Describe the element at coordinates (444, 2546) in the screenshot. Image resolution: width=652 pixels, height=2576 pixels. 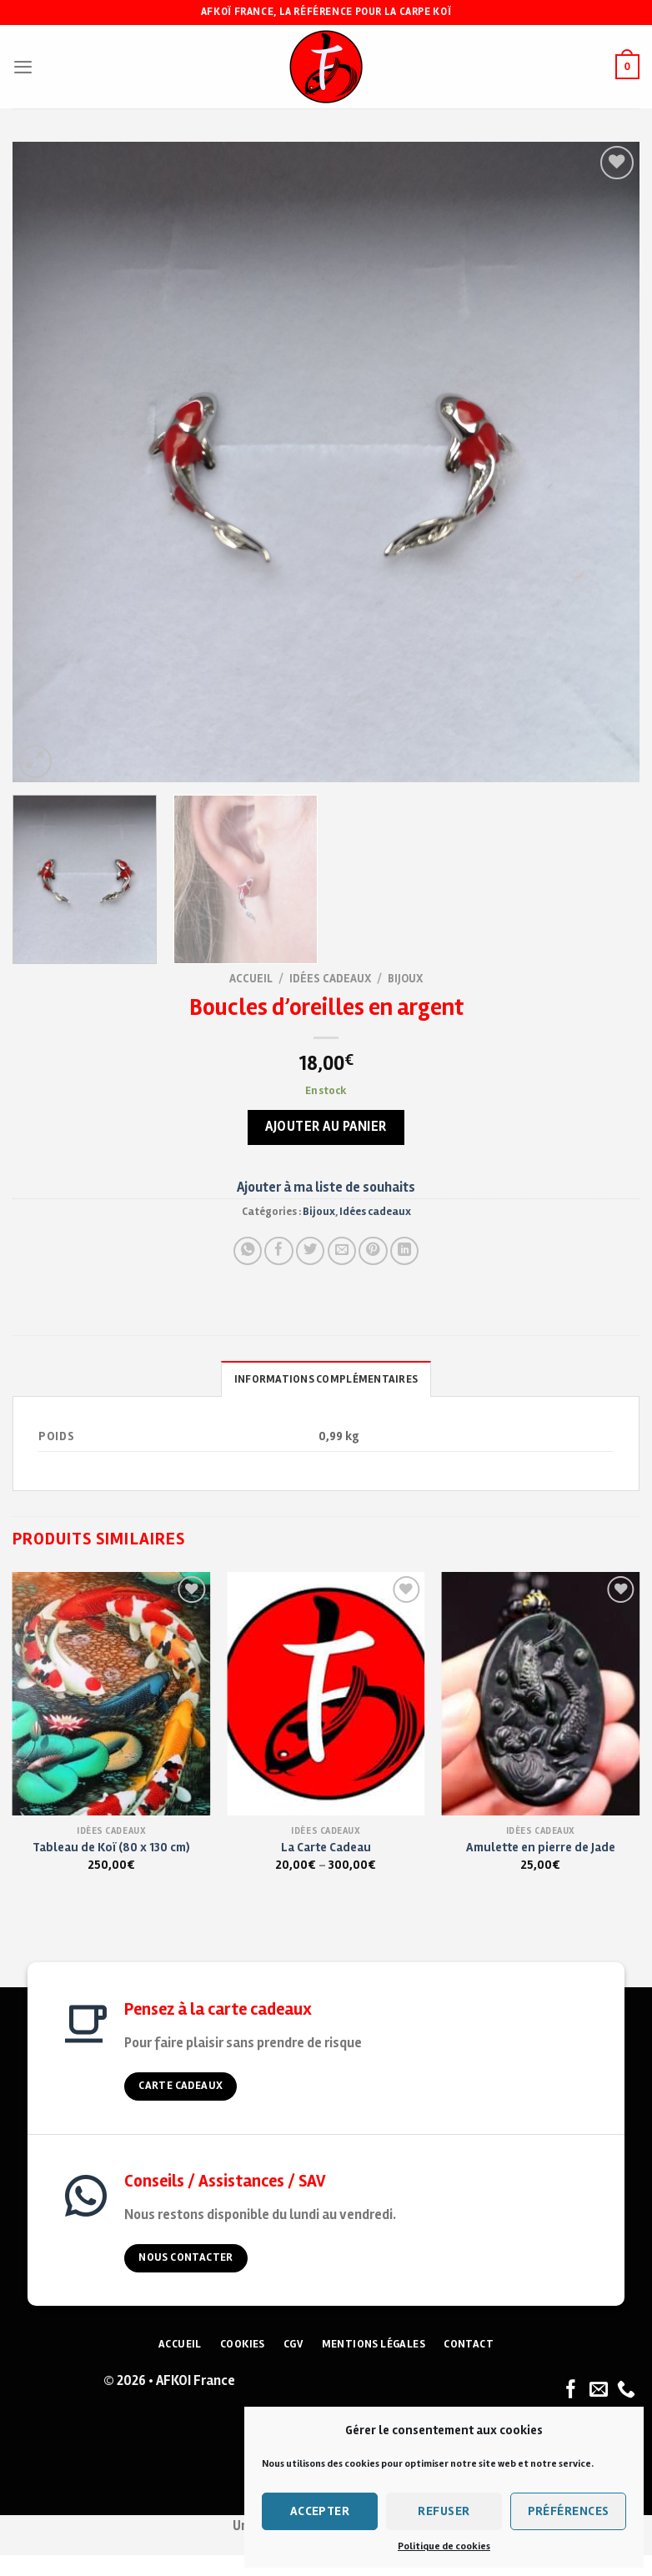
I see `Politique de cookies` at that location.